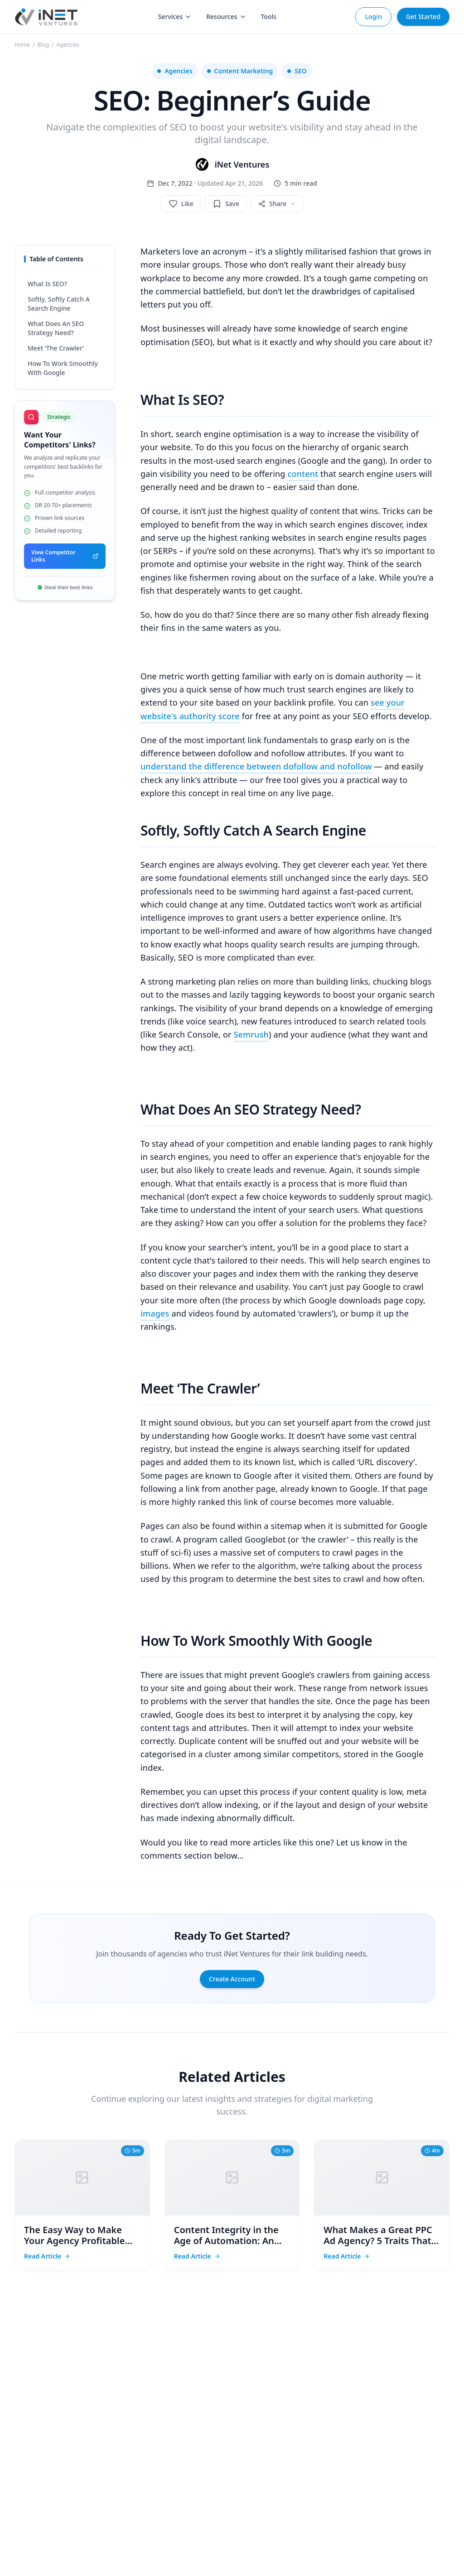  Describe the element at coordinates (63, 368) in the screenshot. I see `How To Work Smoothly With Google` at that location.